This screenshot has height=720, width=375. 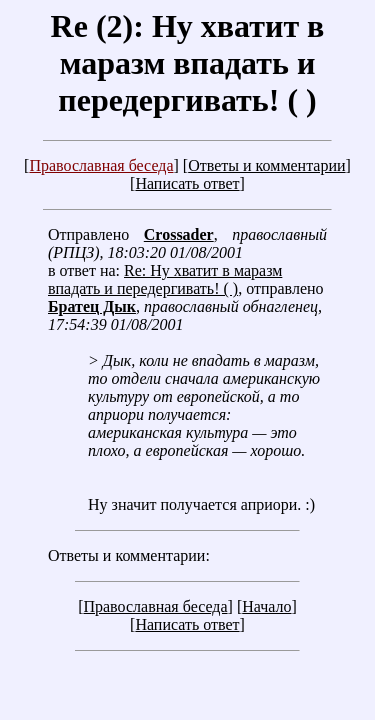 I want to click on Crossader, so click(x=179, y=234).